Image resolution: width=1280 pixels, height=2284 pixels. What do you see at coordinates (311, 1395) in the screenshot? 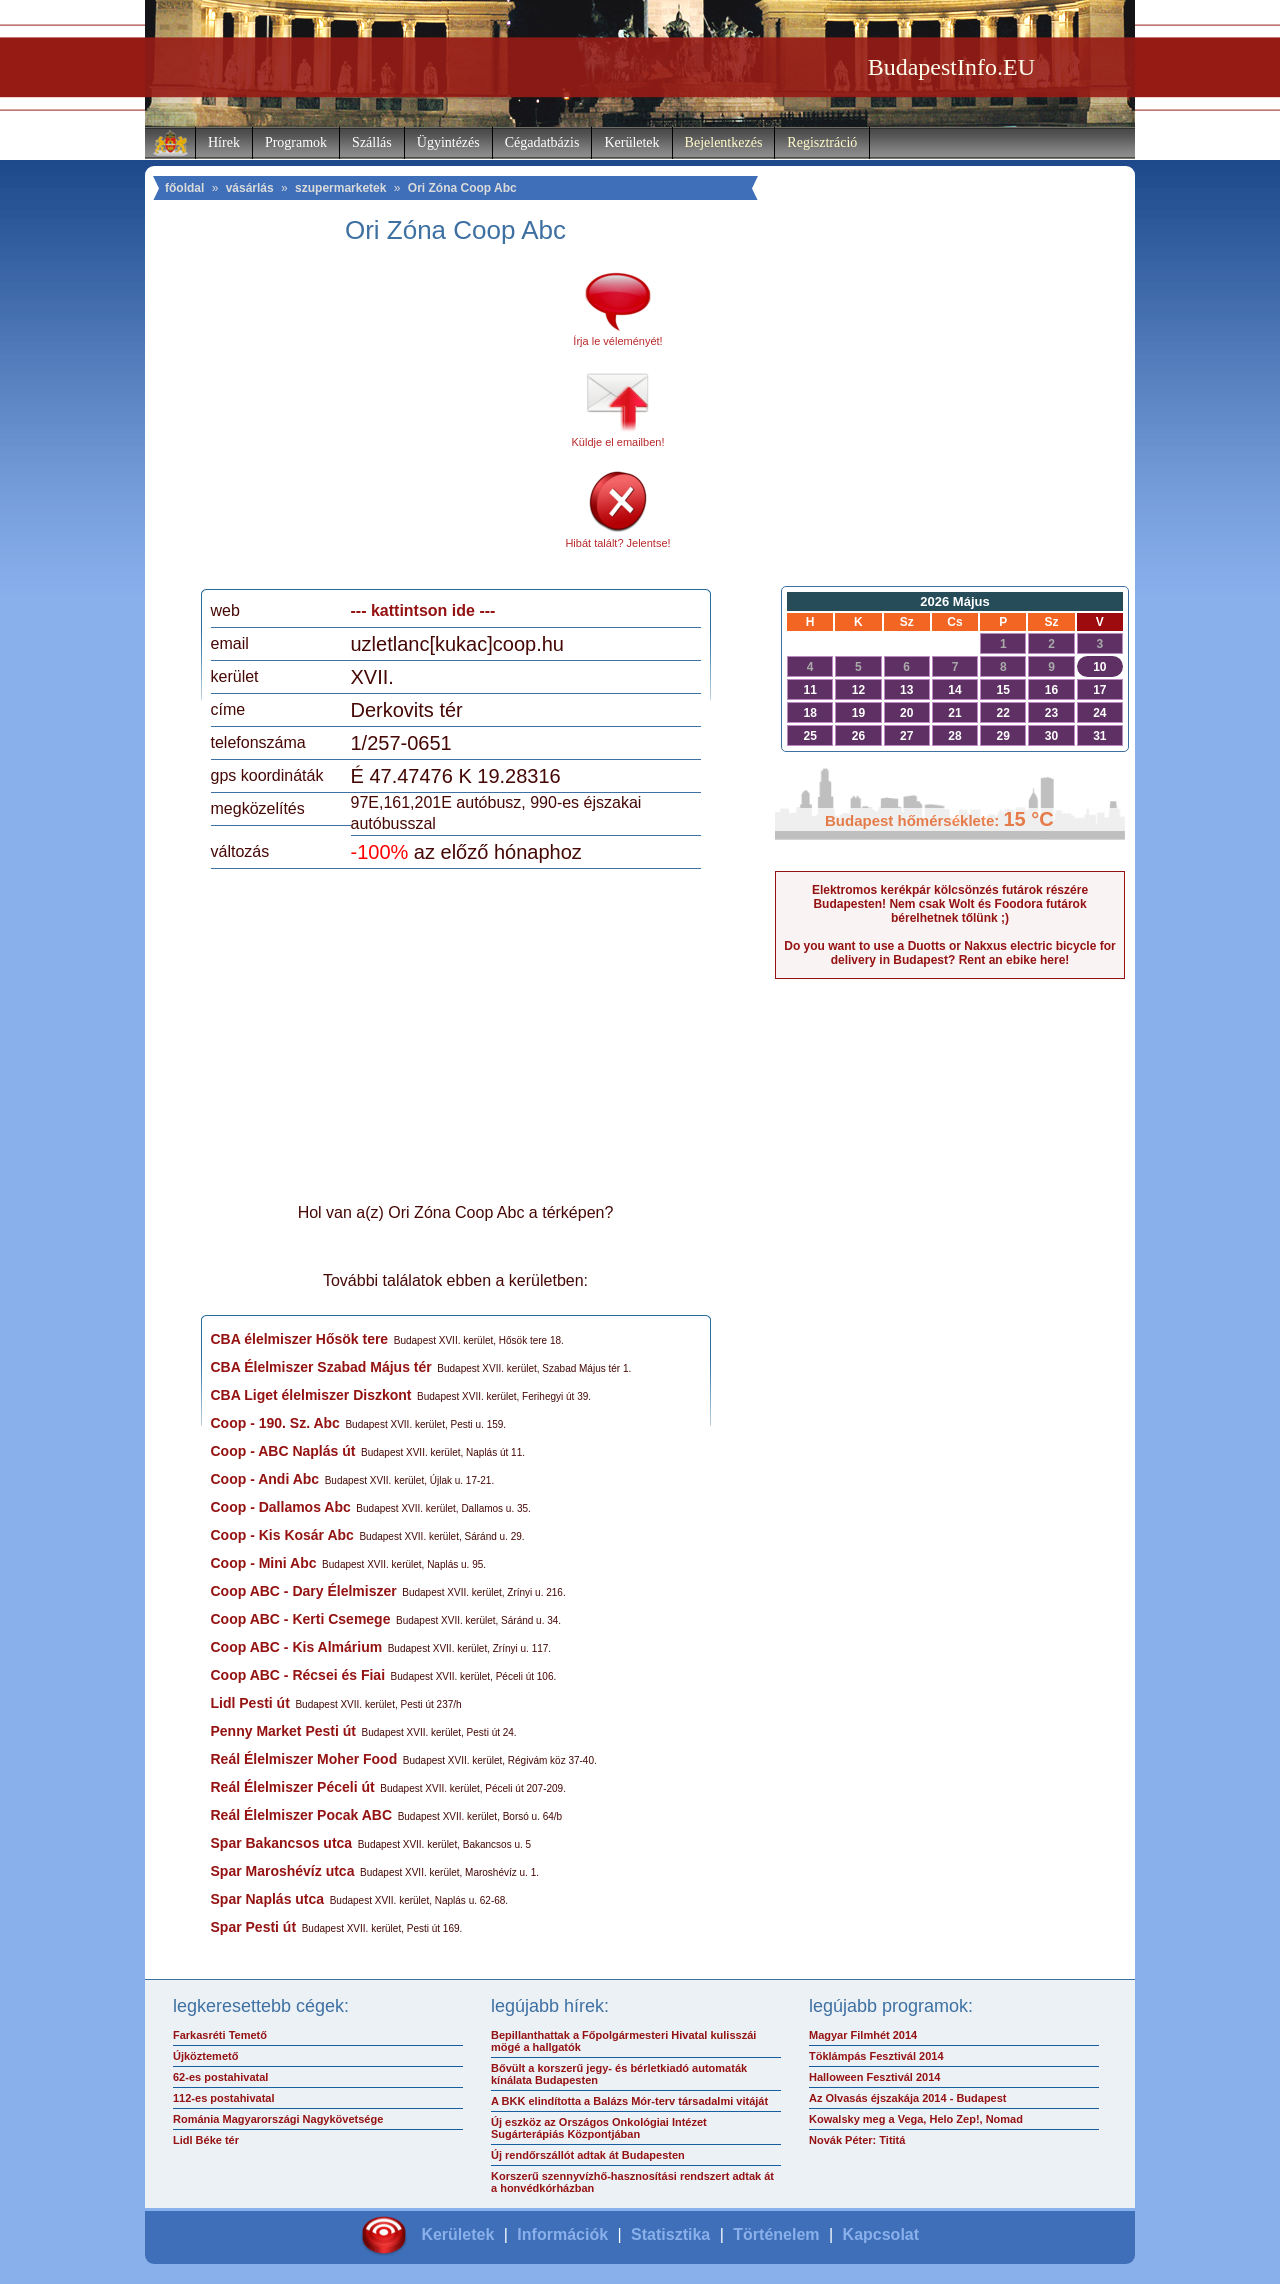
I see `CBA Liget élelmiszer Diszkont` at bounding box center [311, 1395].